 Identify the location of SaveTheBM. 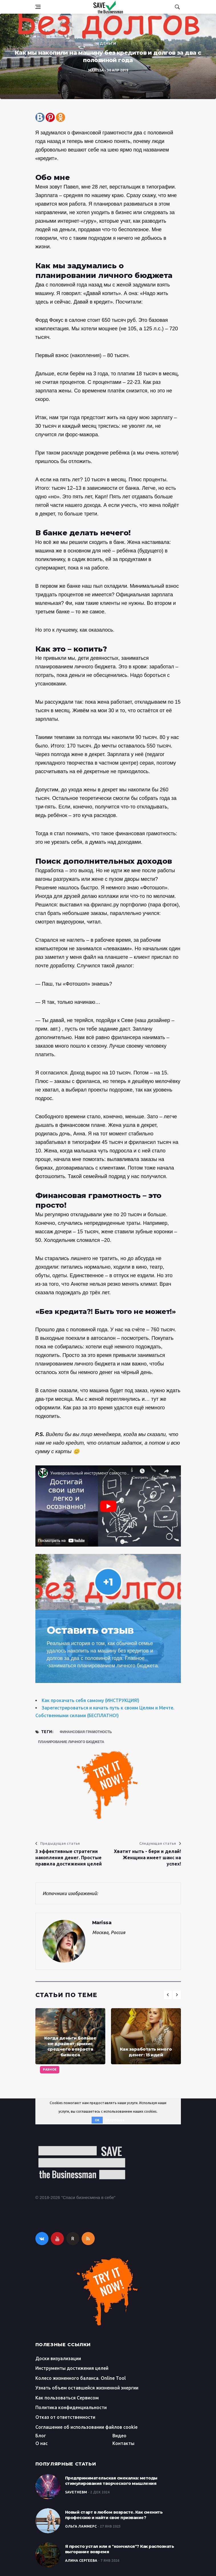
(76, 2492).